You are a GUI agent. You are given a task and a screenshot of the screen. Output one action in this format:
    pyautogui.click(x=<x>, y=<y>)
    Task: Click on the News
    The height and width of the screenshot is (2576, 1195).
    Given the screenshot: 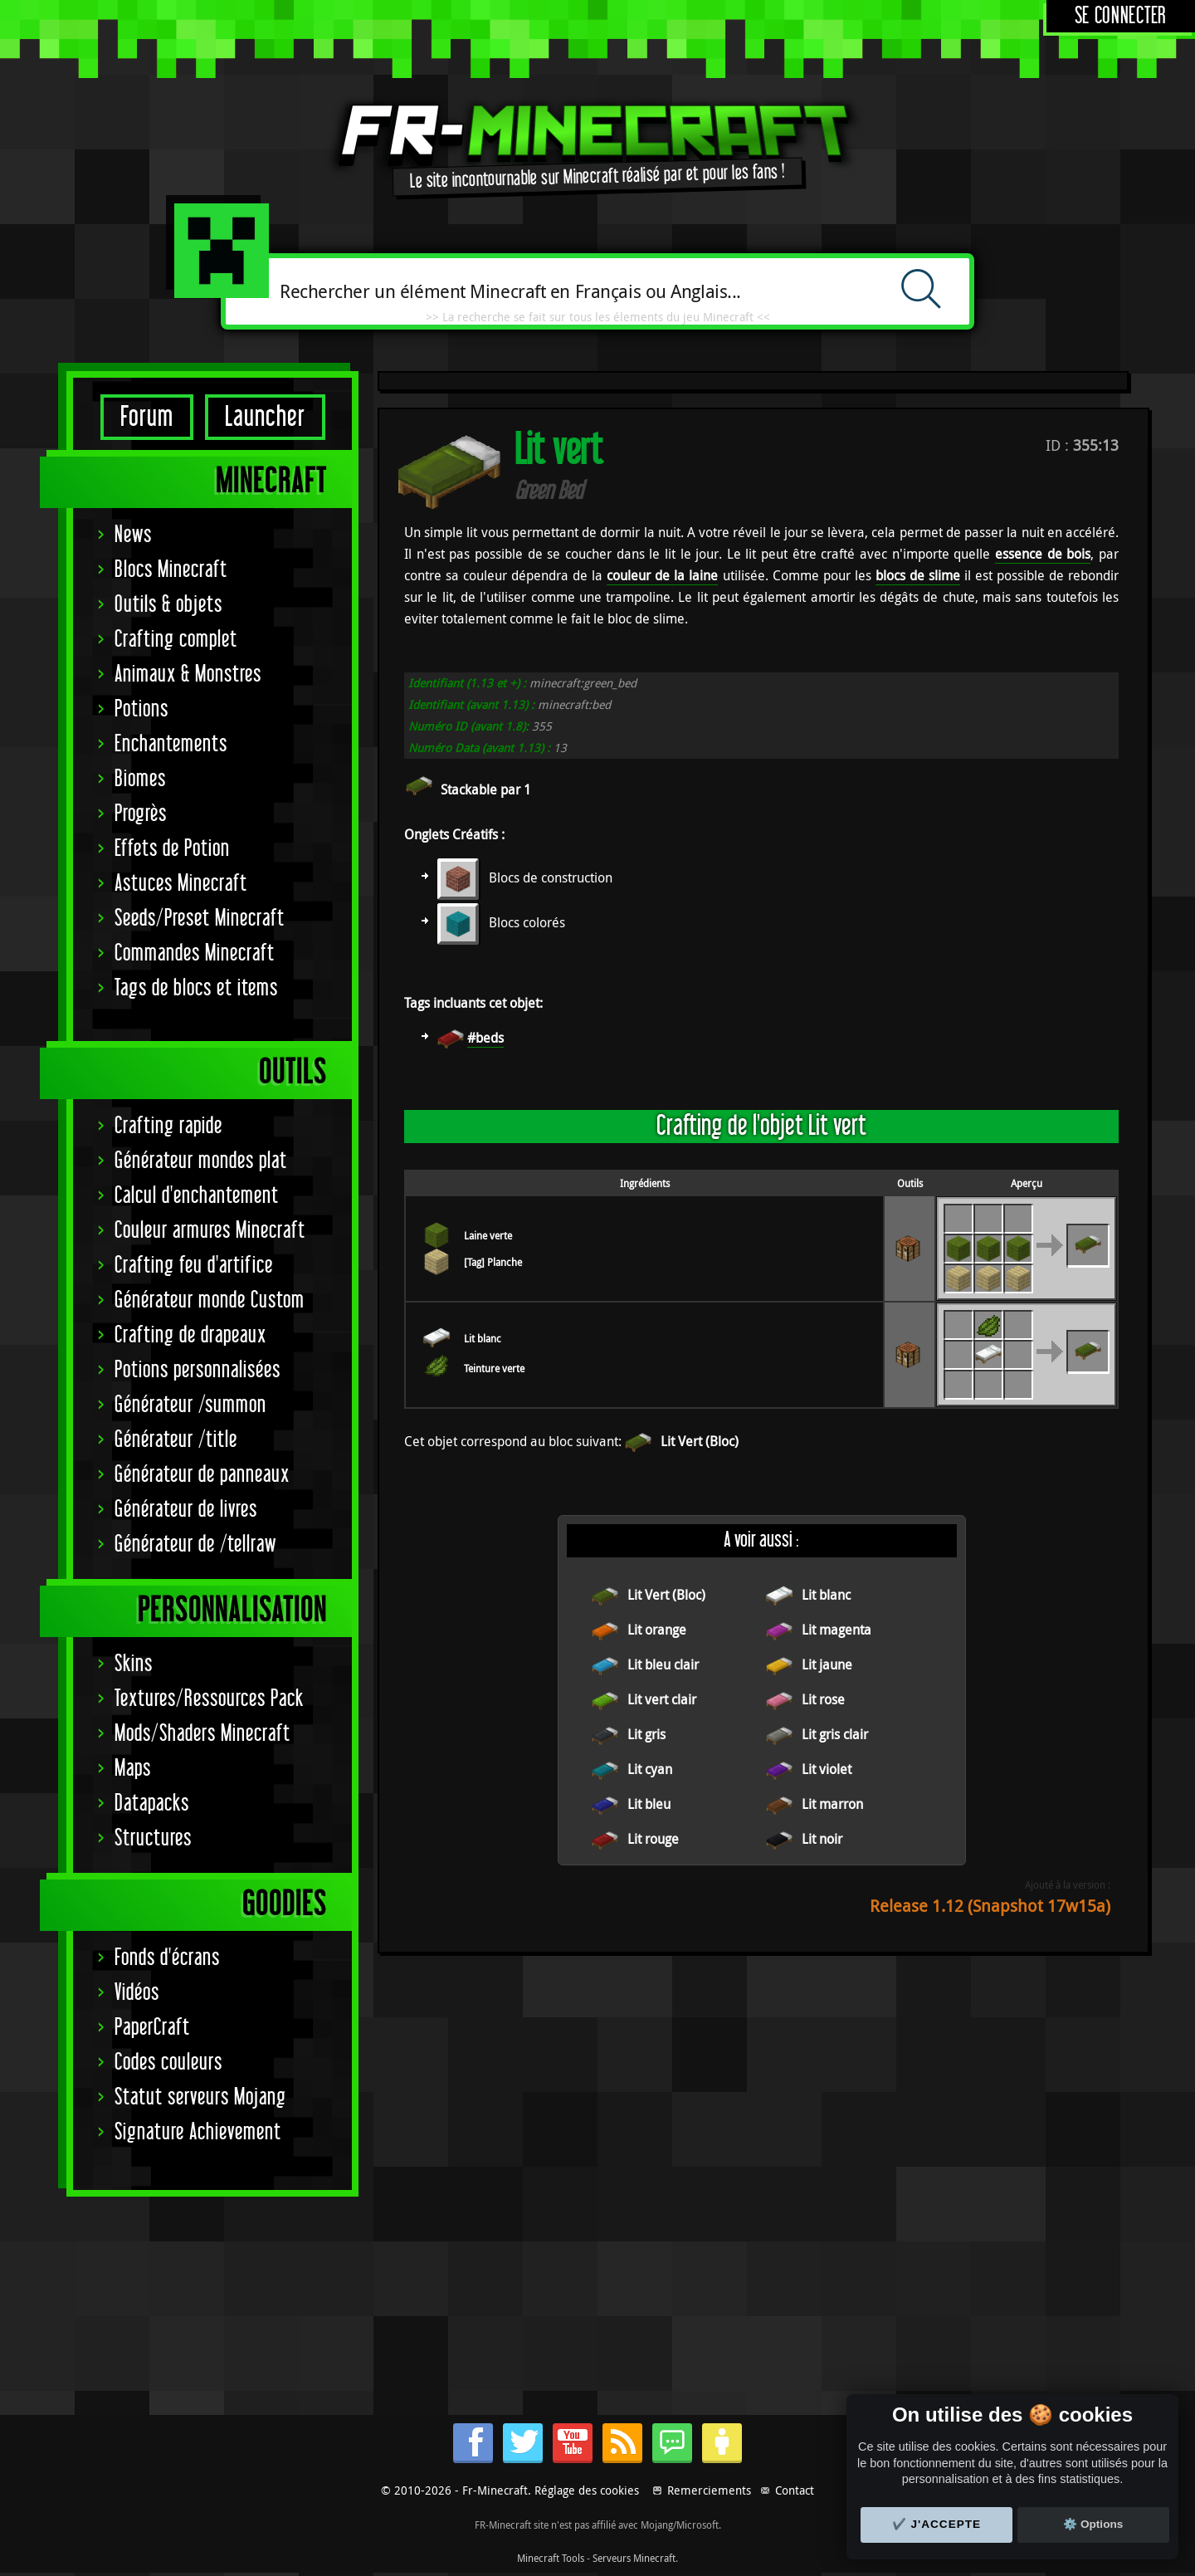 What is the action you would take?
    pyautogui.click(x=133, y=535)
    